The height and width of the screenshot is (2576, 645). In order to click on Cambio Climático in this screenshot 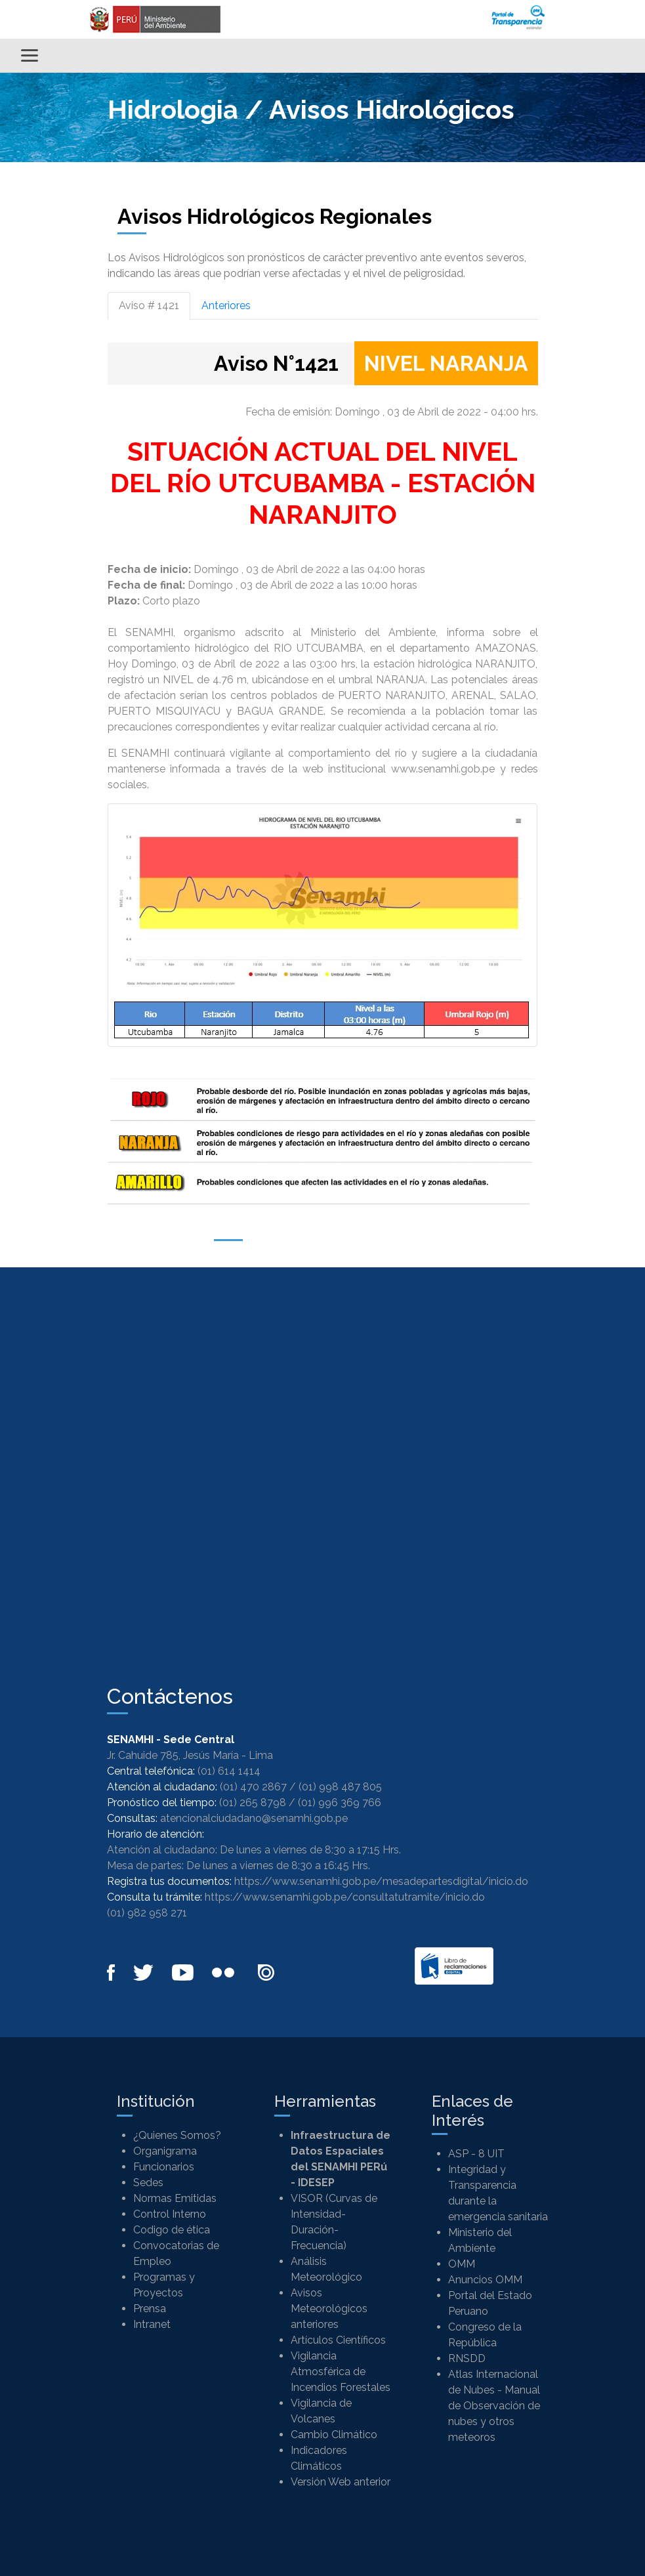, I will do `click(334, 2434)`.